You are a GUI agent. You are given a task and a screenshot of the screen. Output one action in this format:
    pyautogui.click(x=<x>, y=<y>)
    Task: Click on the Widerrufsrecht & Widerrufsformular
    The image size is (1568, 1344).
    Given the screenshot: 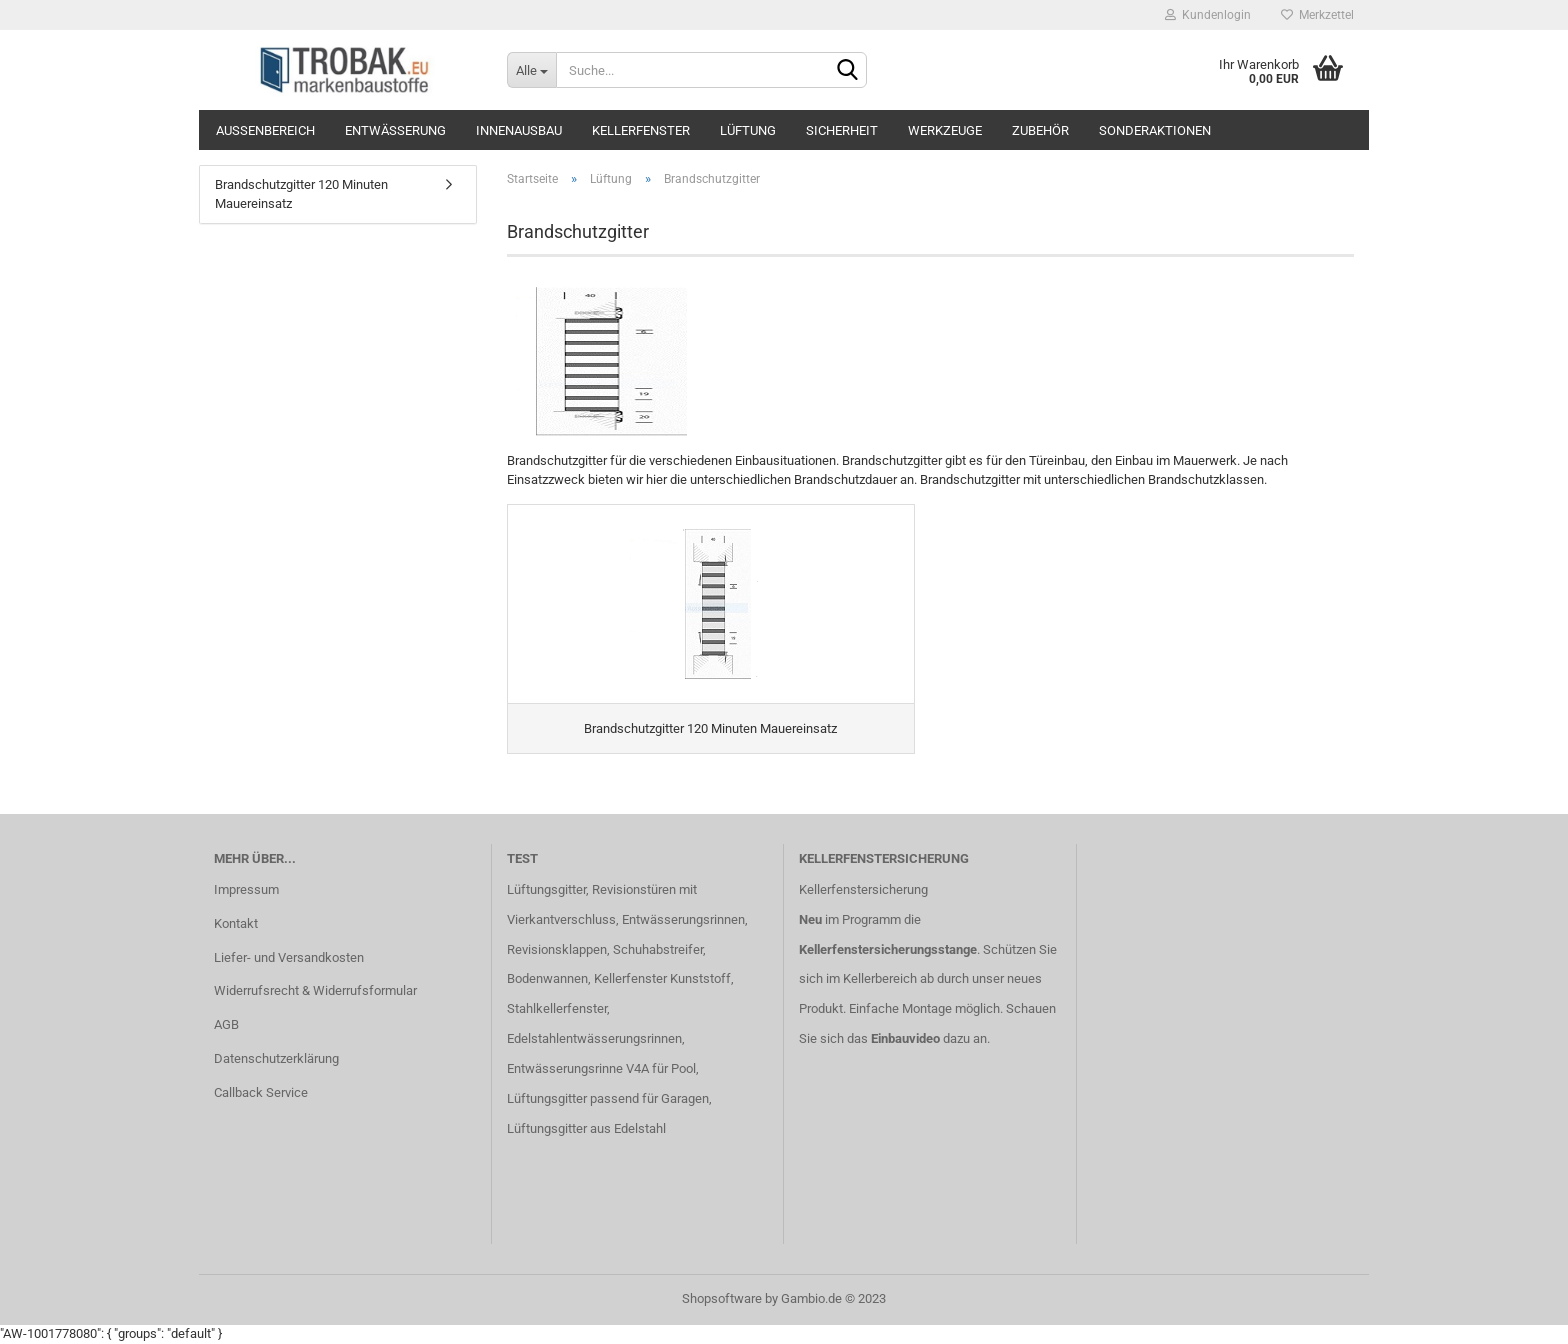 What is the action you would take?
    pyautogui.click(x=315, y=990)
    